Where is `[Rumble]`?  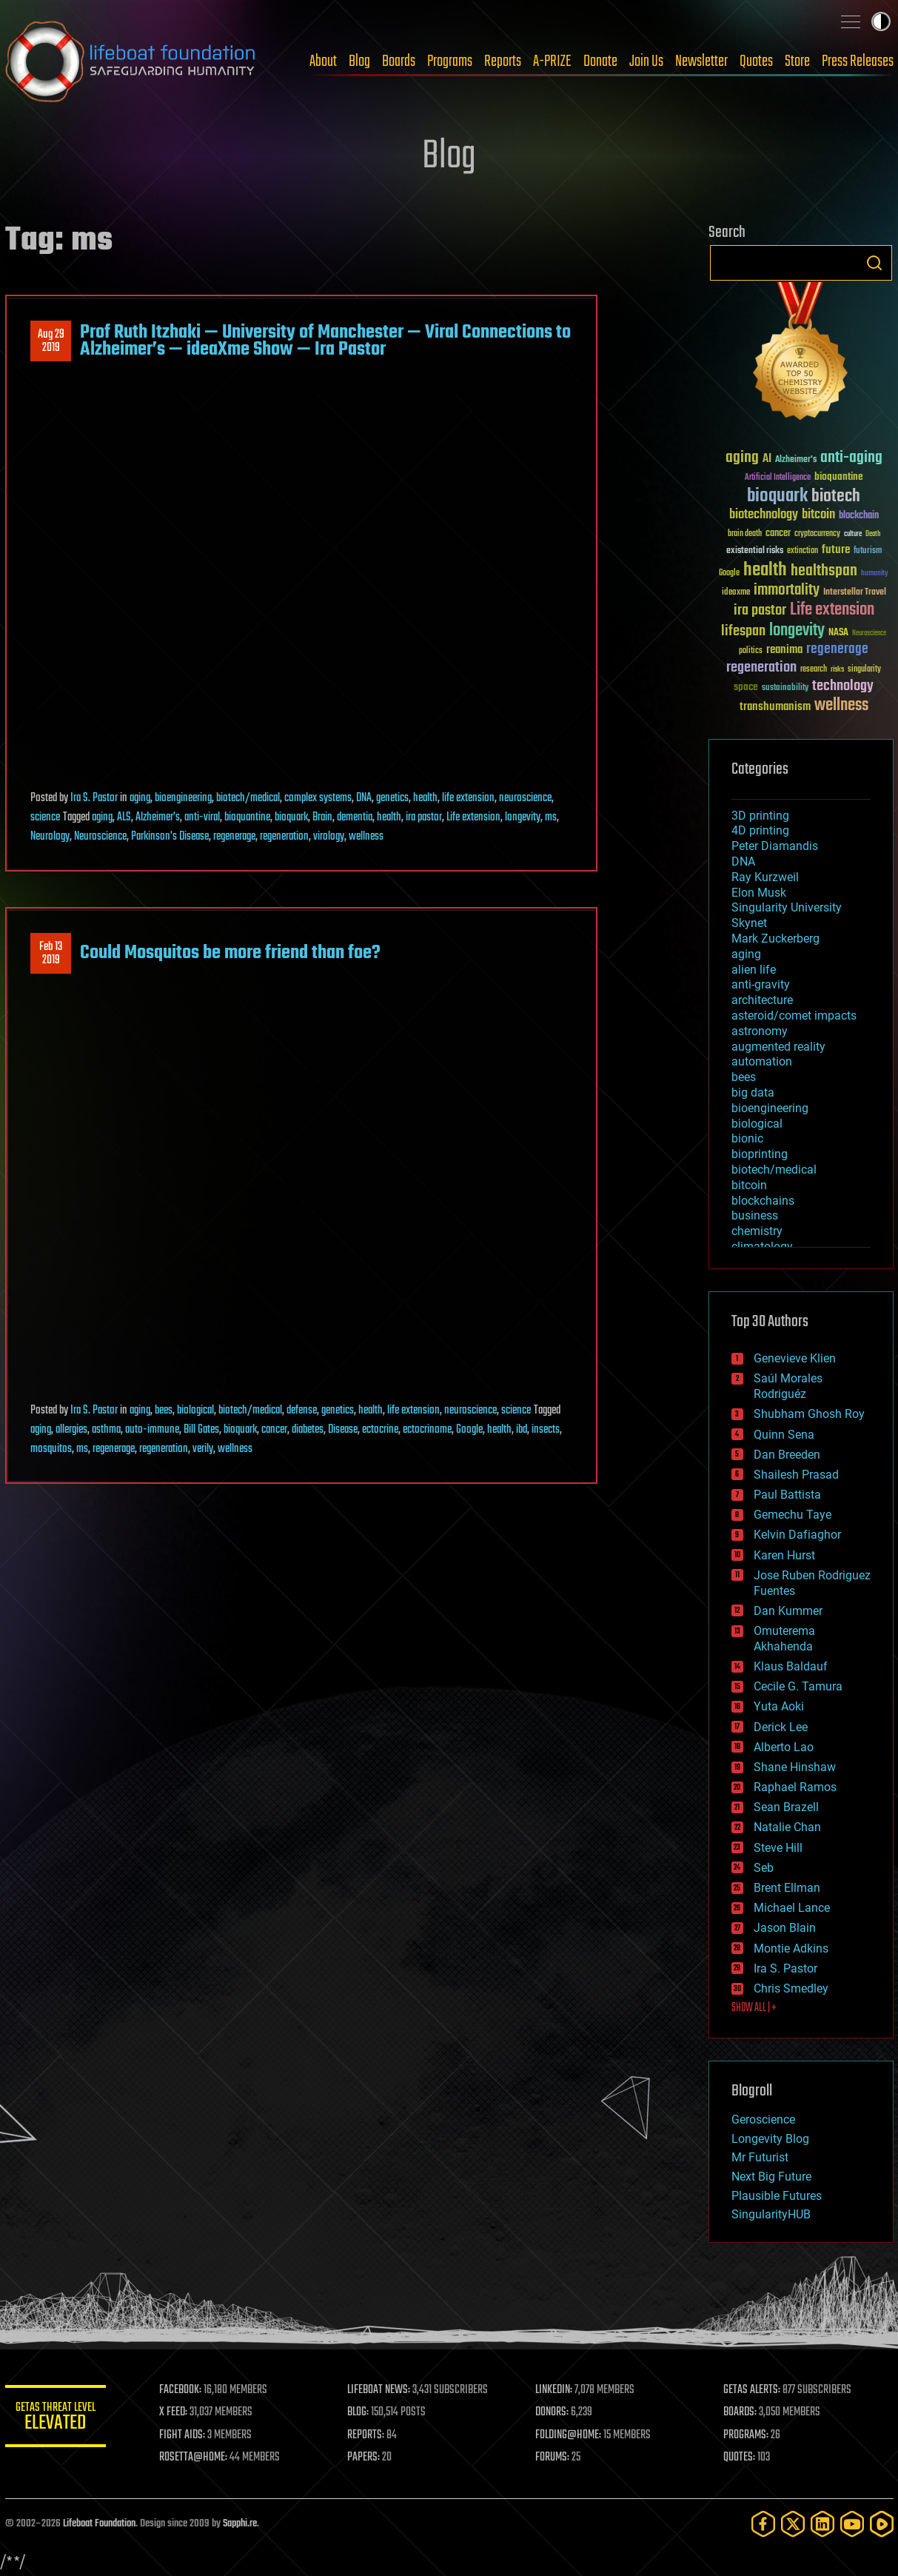
[Rumble] is located at coordinates (882, 2524).